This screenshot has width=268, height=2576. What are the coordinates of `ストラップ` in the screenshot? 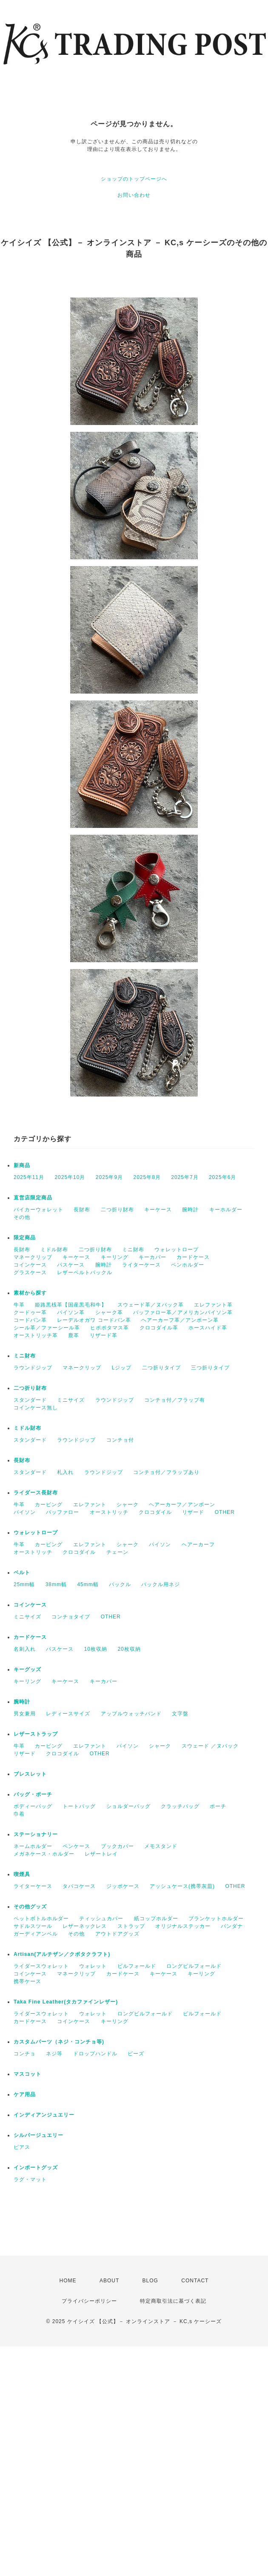 It's located at (131, 1926).